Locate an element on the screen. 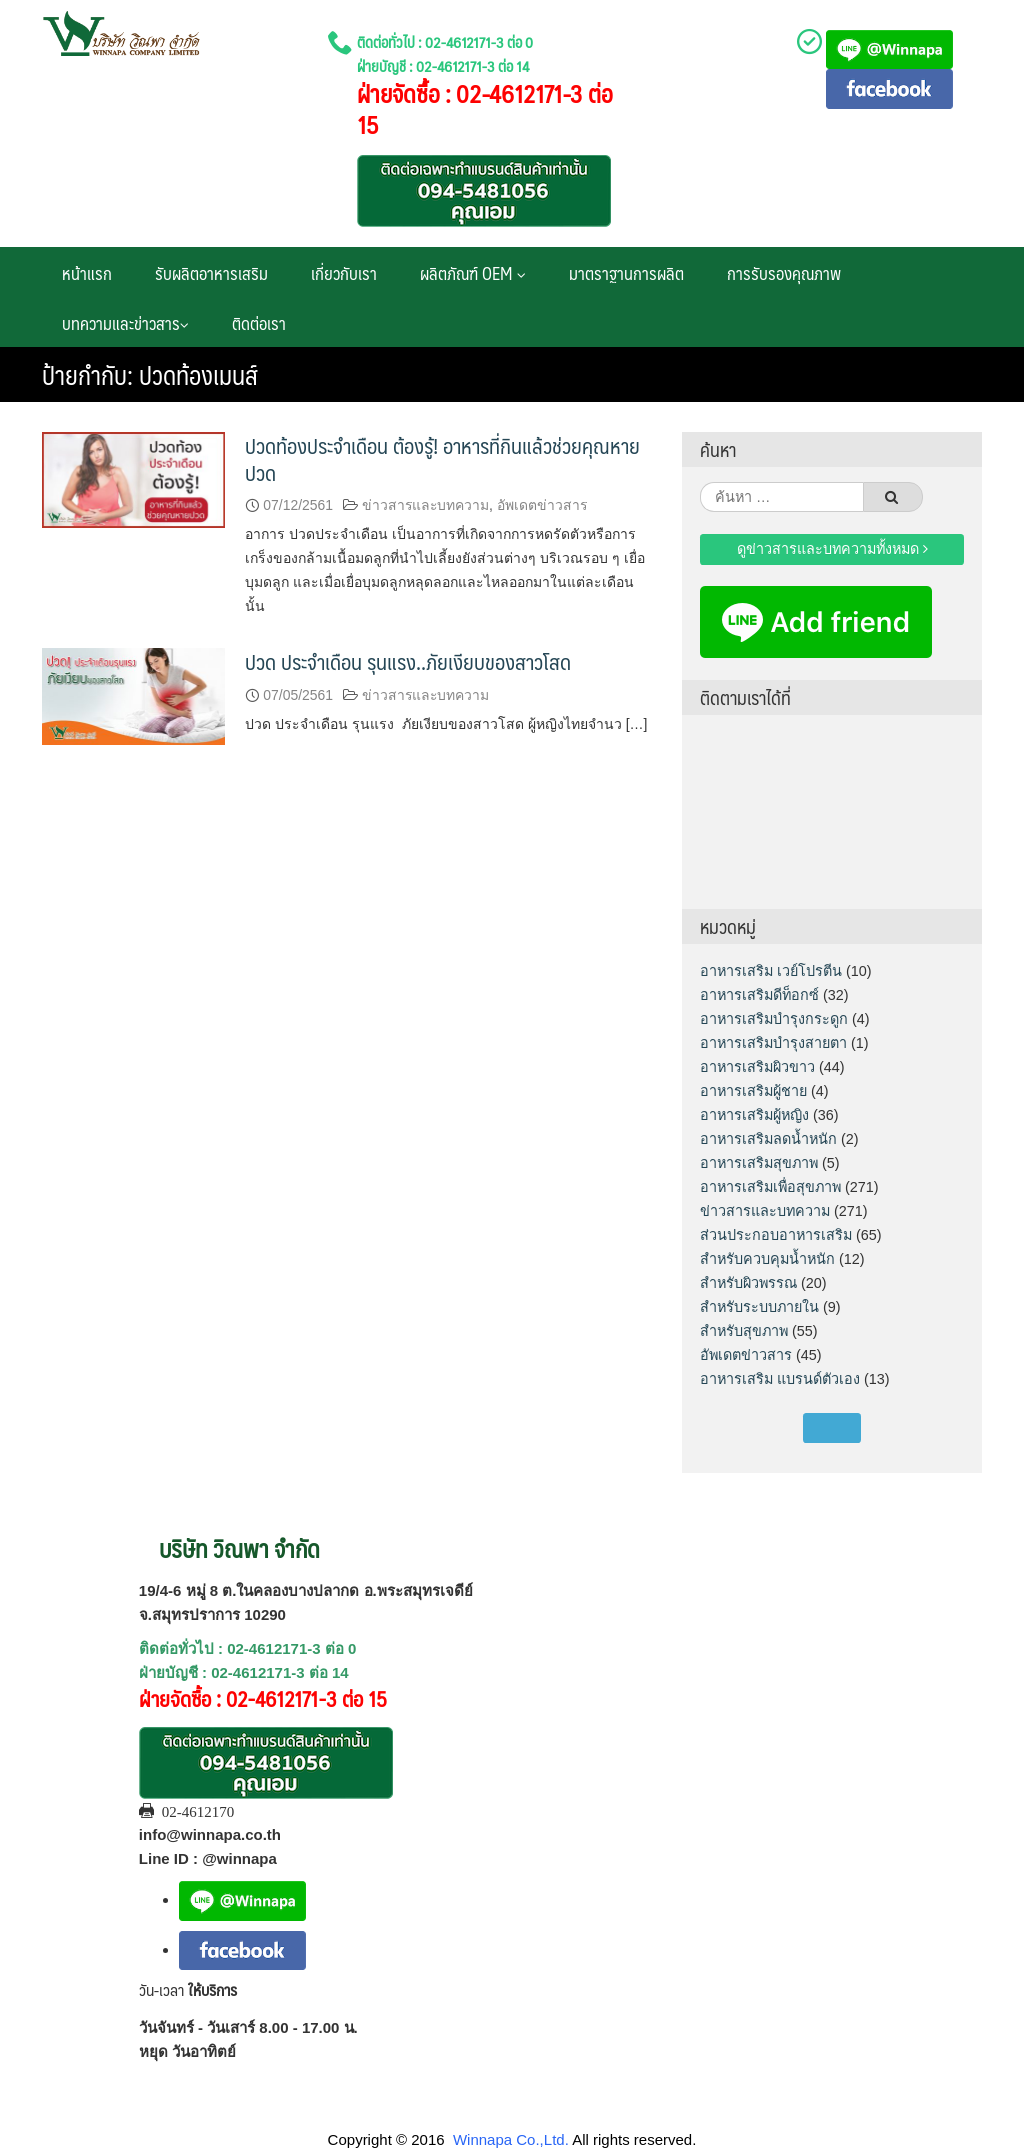 Image resolution: width=1024 pixels, height=2152 pixels. มาตราฐานการผลิต is located at coordinates (626, 273).